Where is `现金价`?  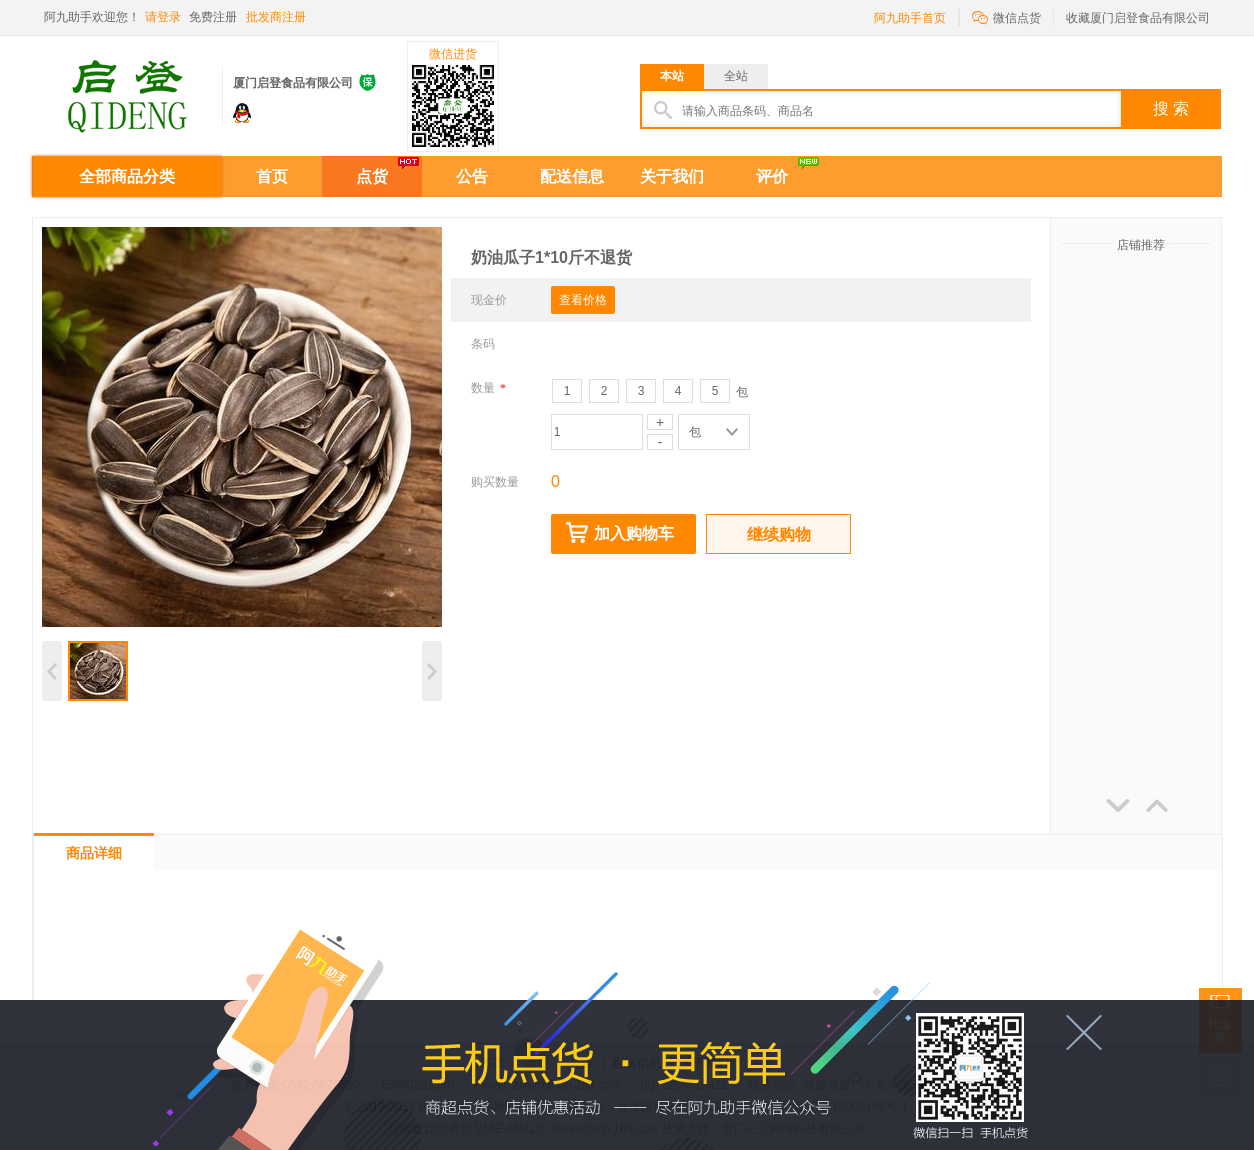 现金价 is located at coordinates (489, 300).